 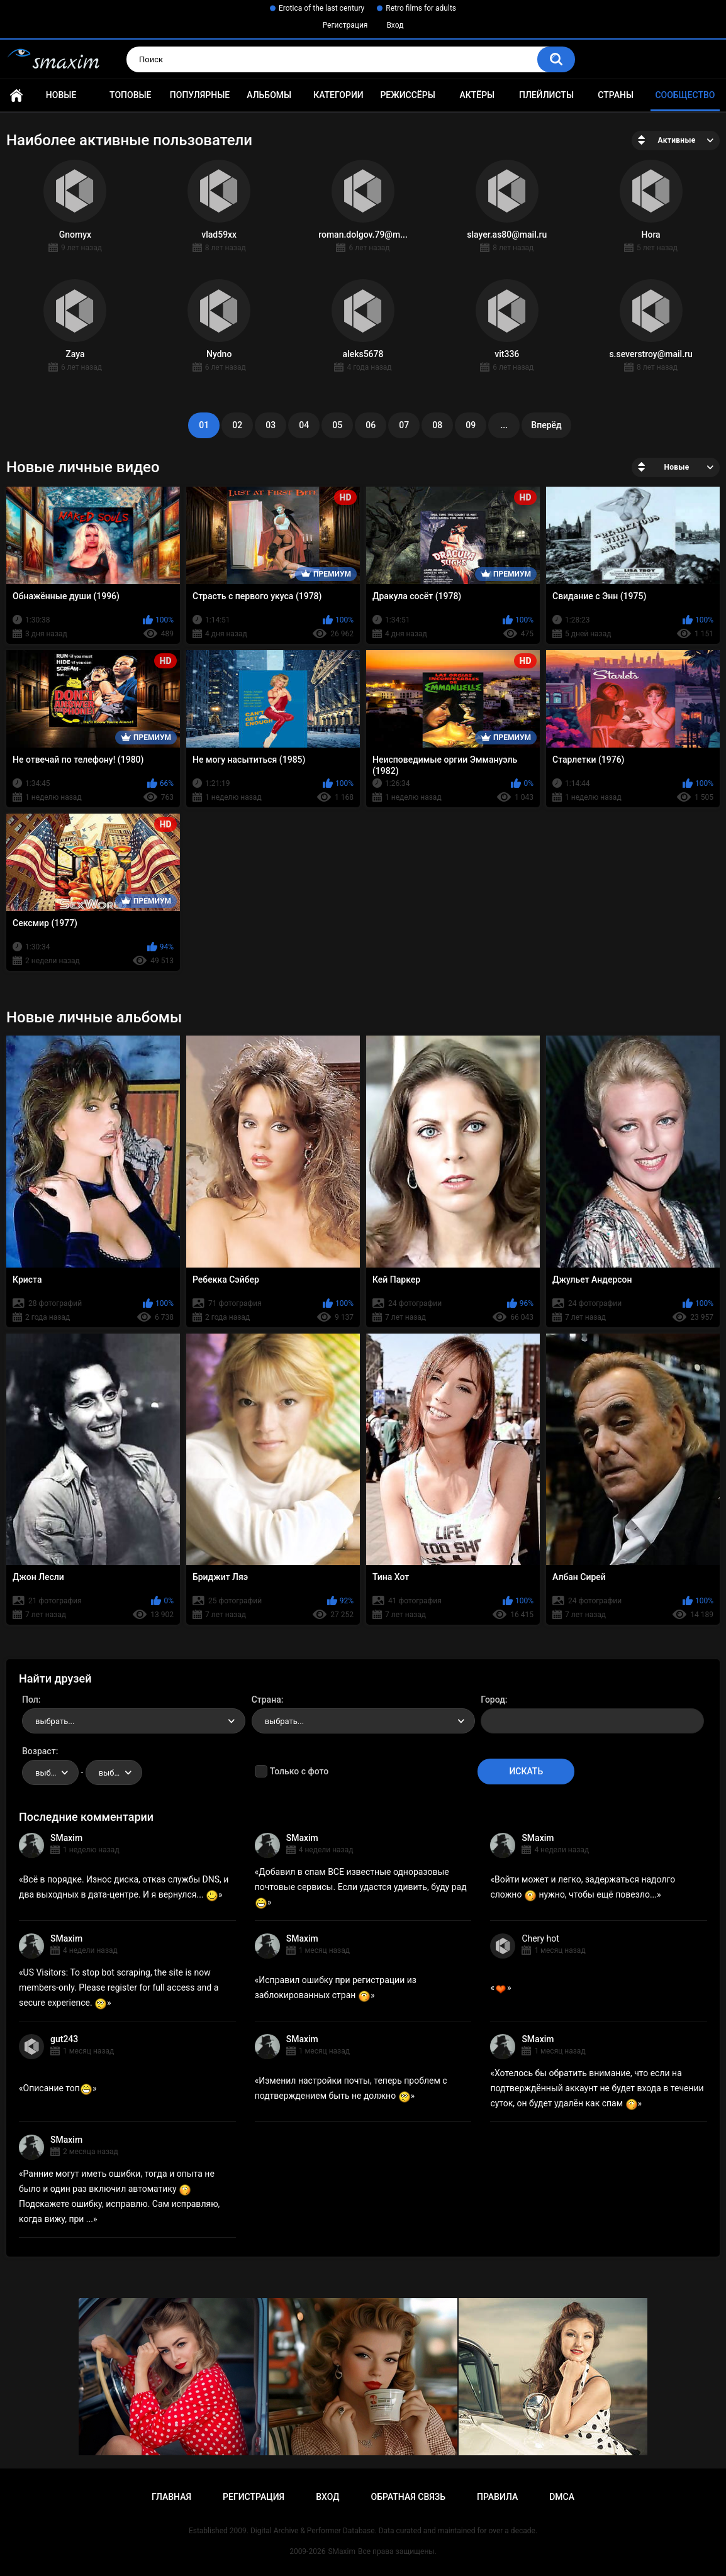 I want to click on Главная, so click(x=16, y=95).